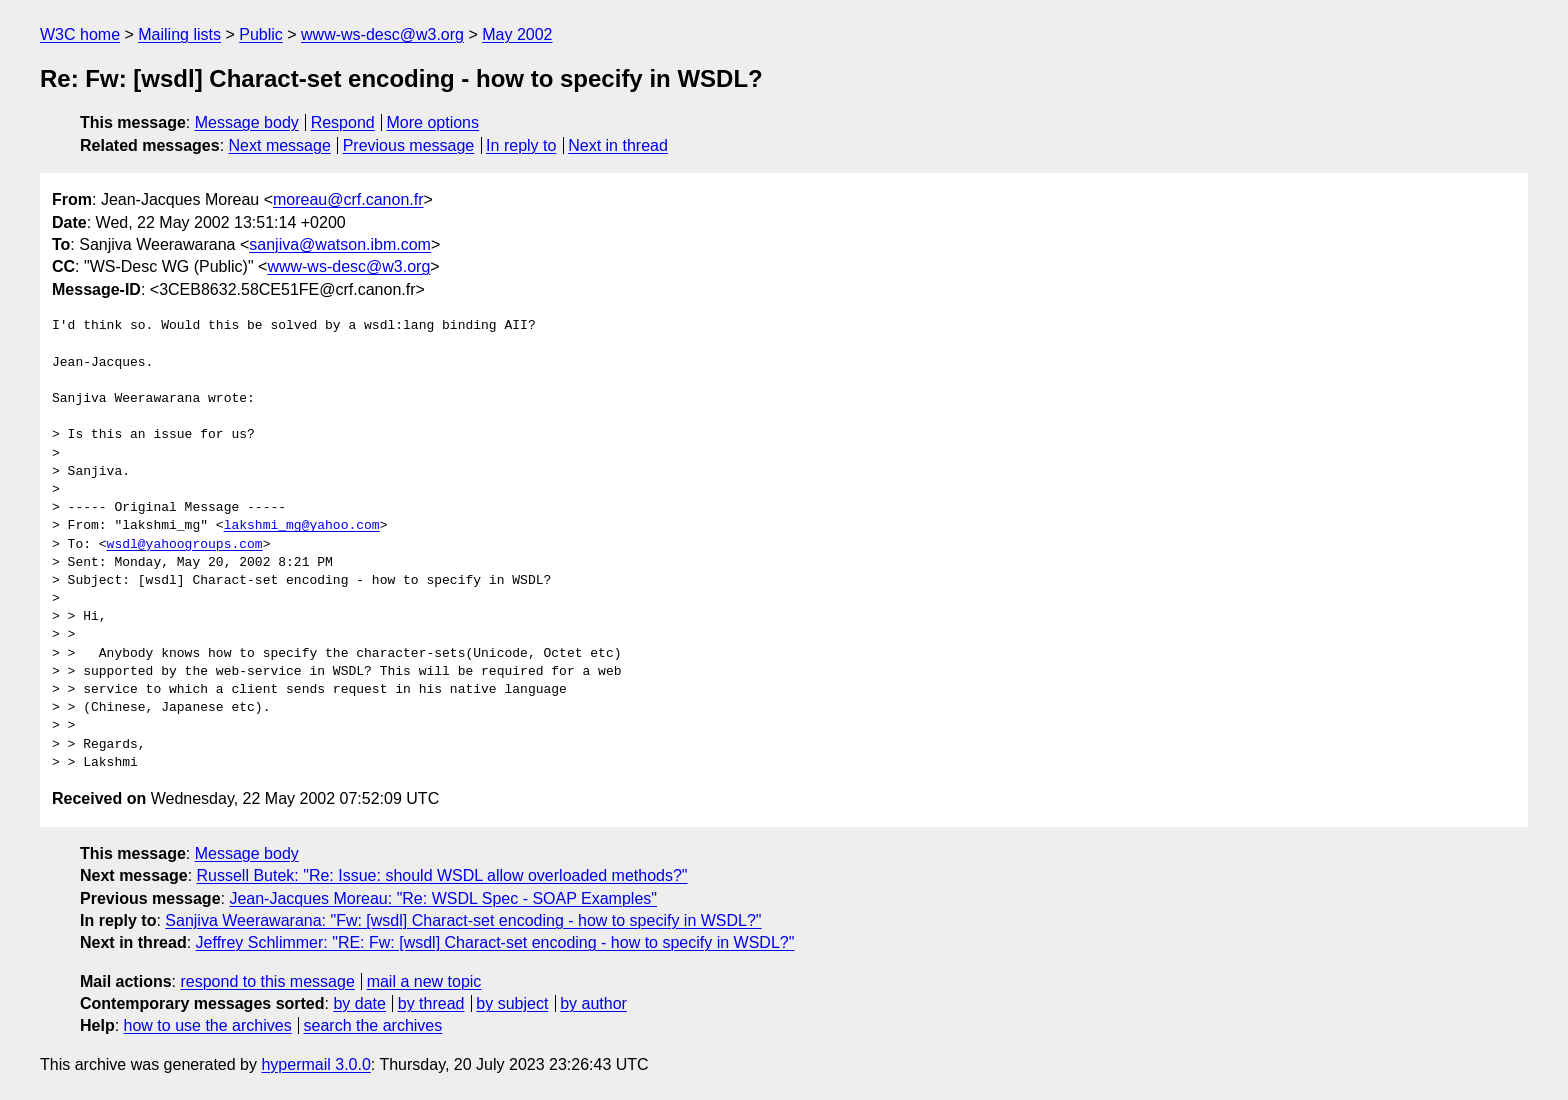 This screenshot has width=1568, height=1100. I want to click on lakshmi_mg@yahoo.com, so click(302, 526).